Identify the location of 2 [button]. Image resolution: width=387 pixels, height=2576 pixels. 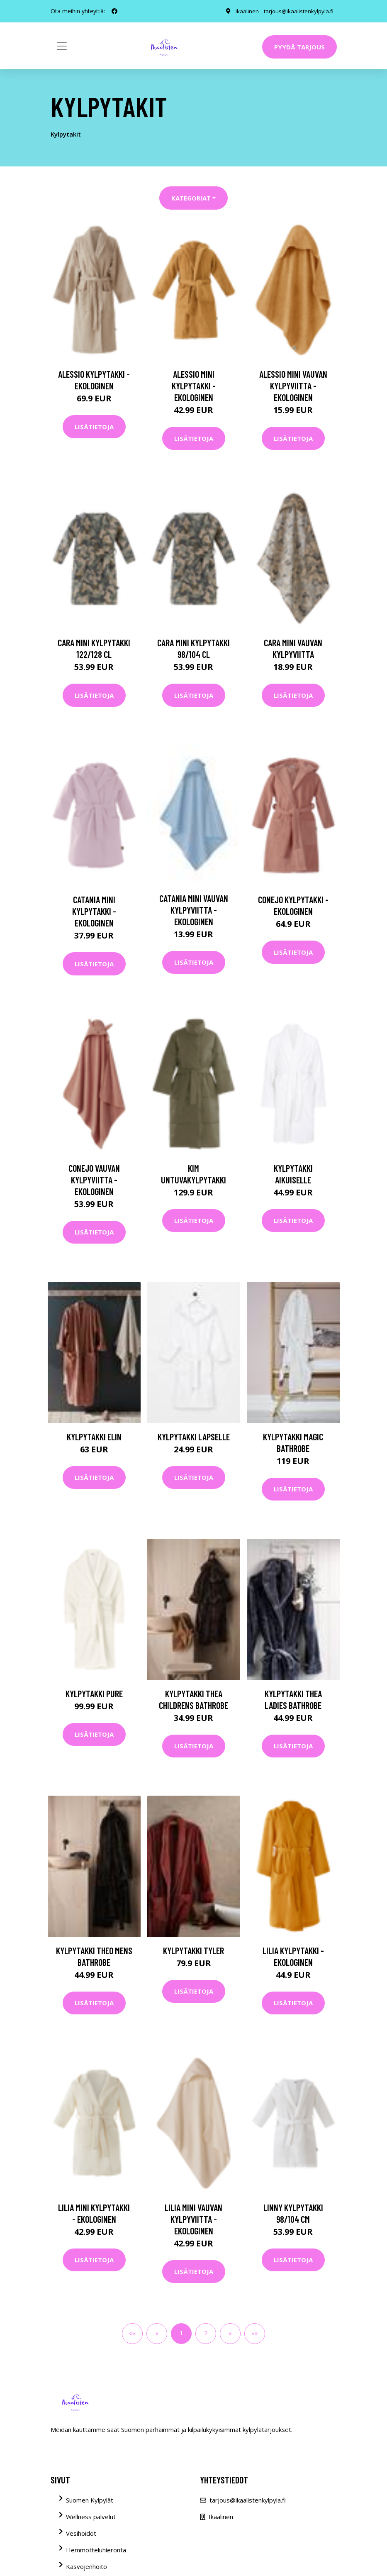
(206, 2333).